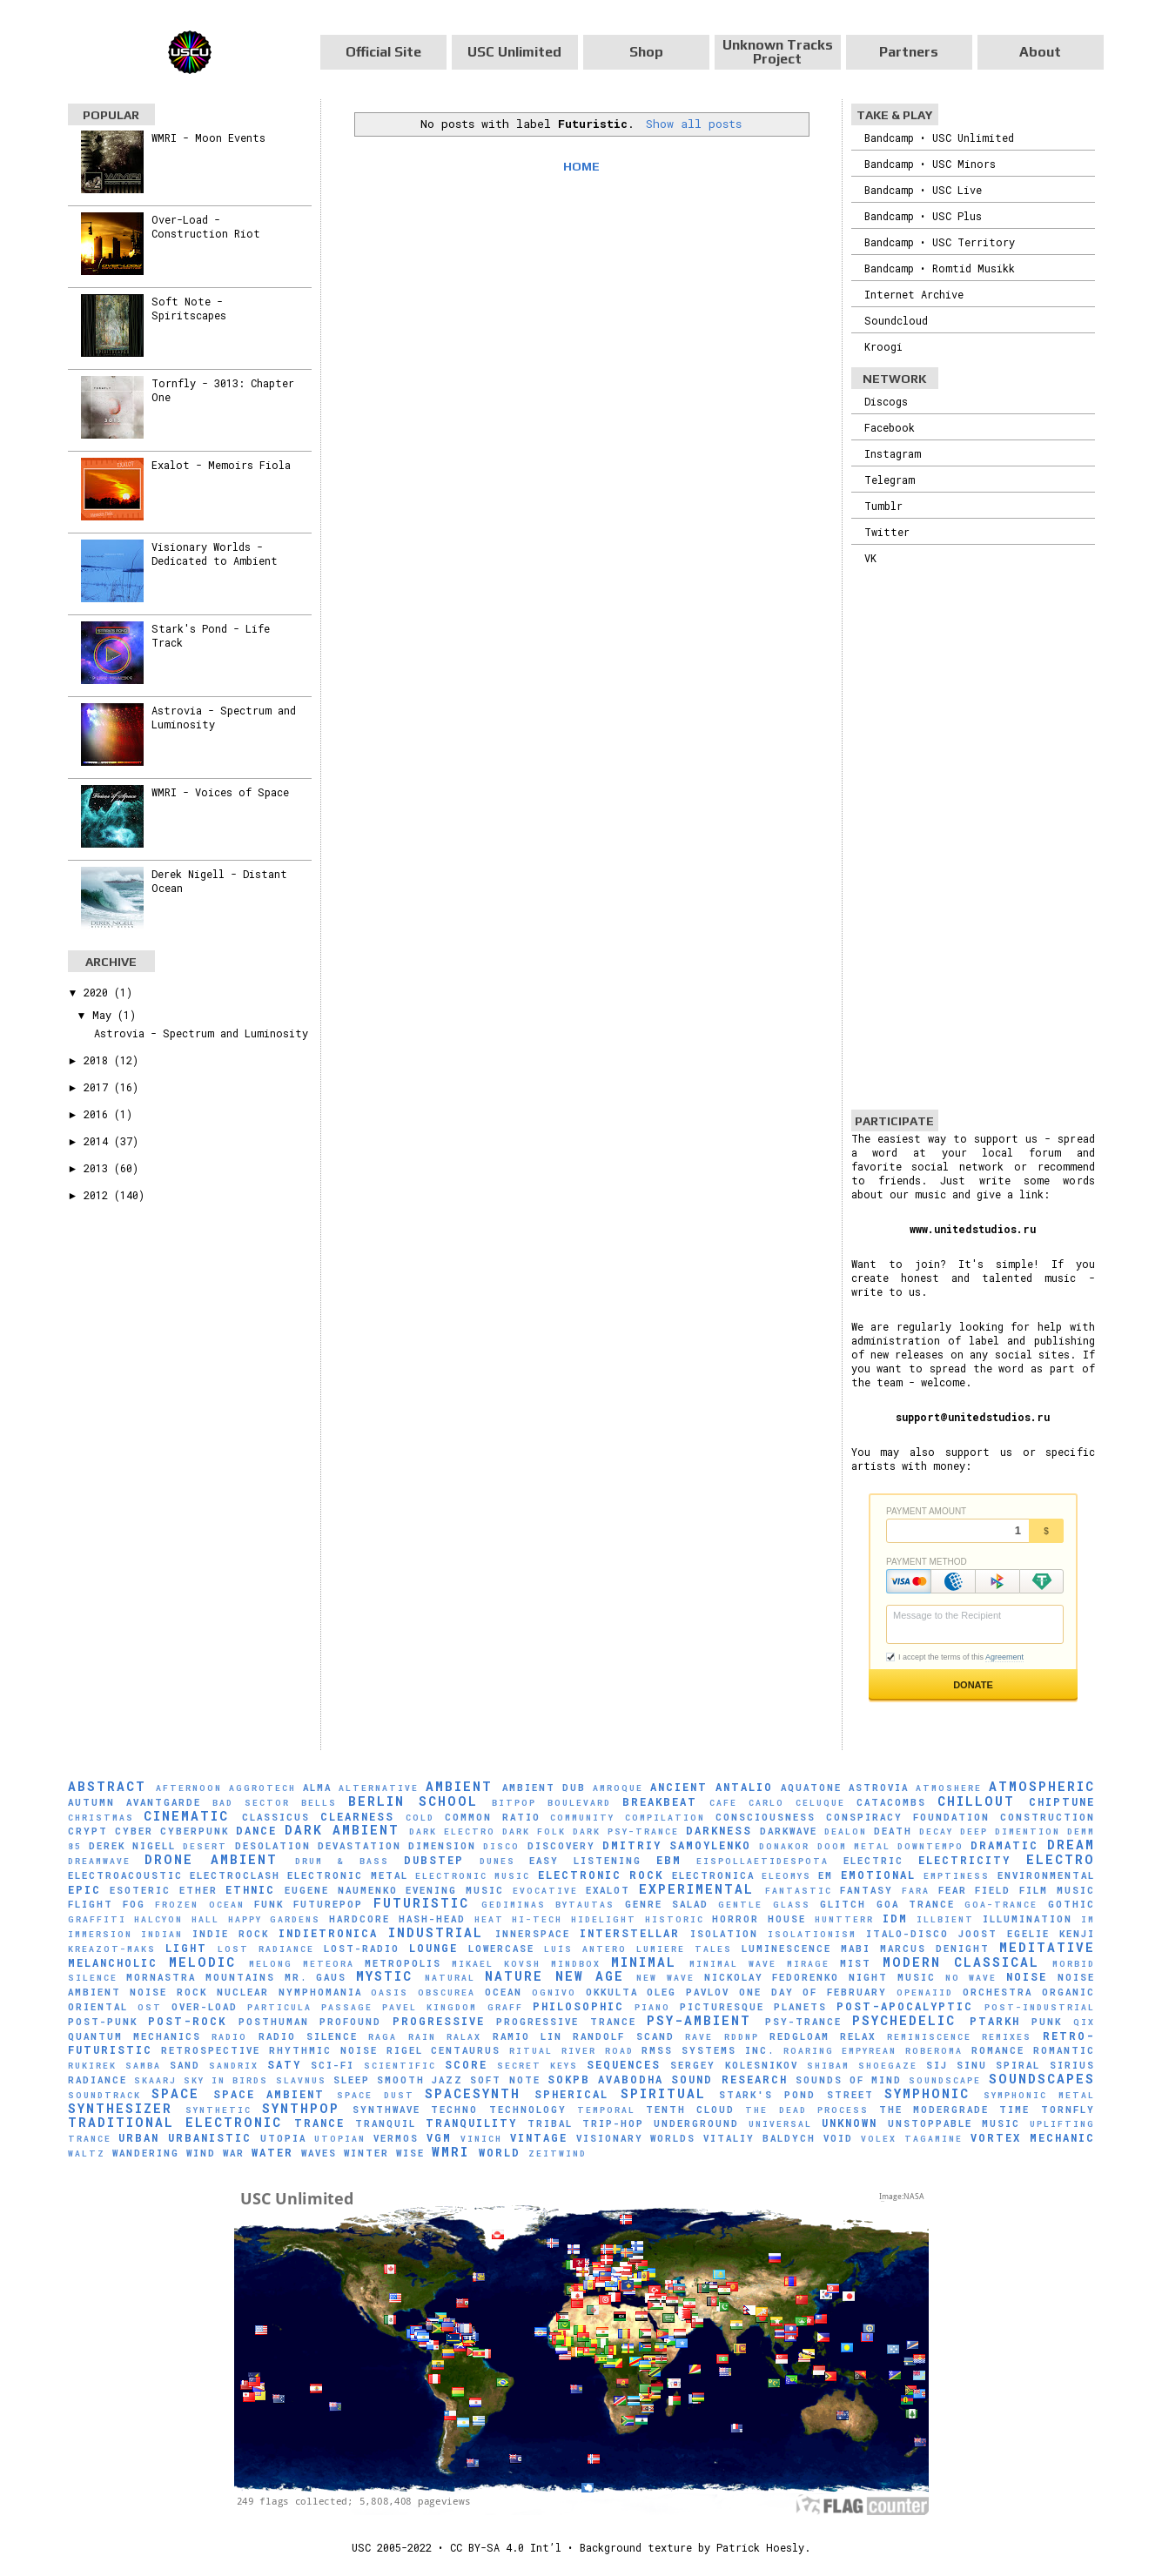  What do you see at coordinates (930, 164) in the screenshot?
I see `Bandcamp • USC Minors` at bounding box center [930, 164].